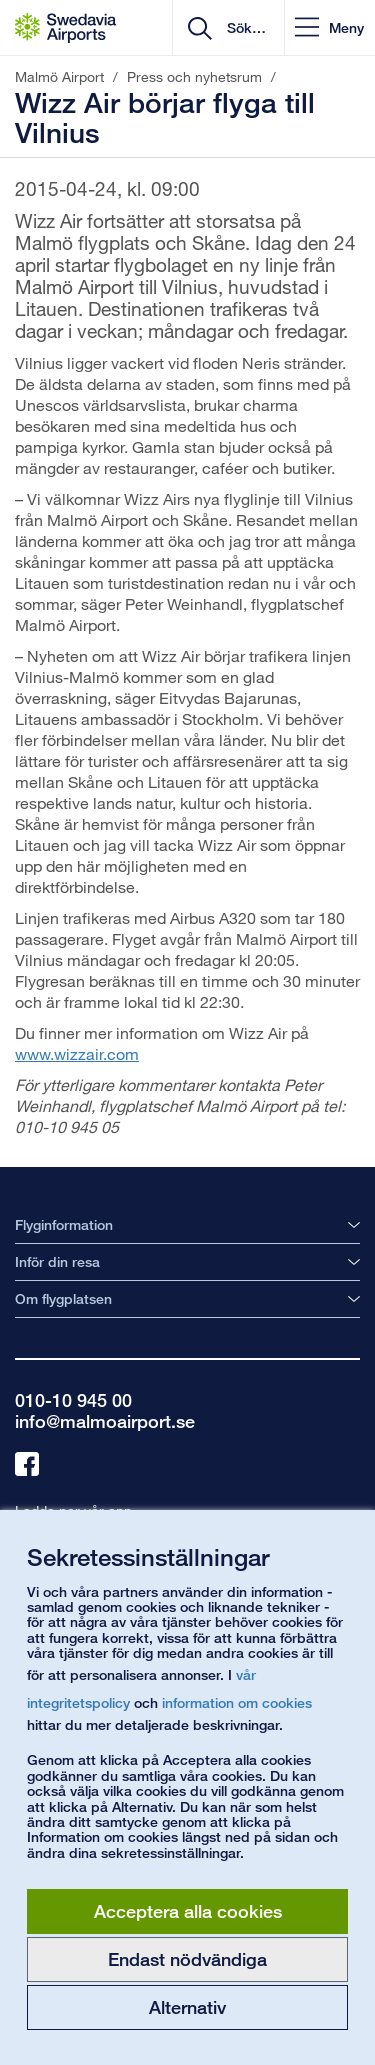 Image resolution: width=375 pixels, height=2065 pixels. What do you see at coordinates (237, 1702) in the screenshot?
I see `information om cookies` at bounding box center [237, 1702].